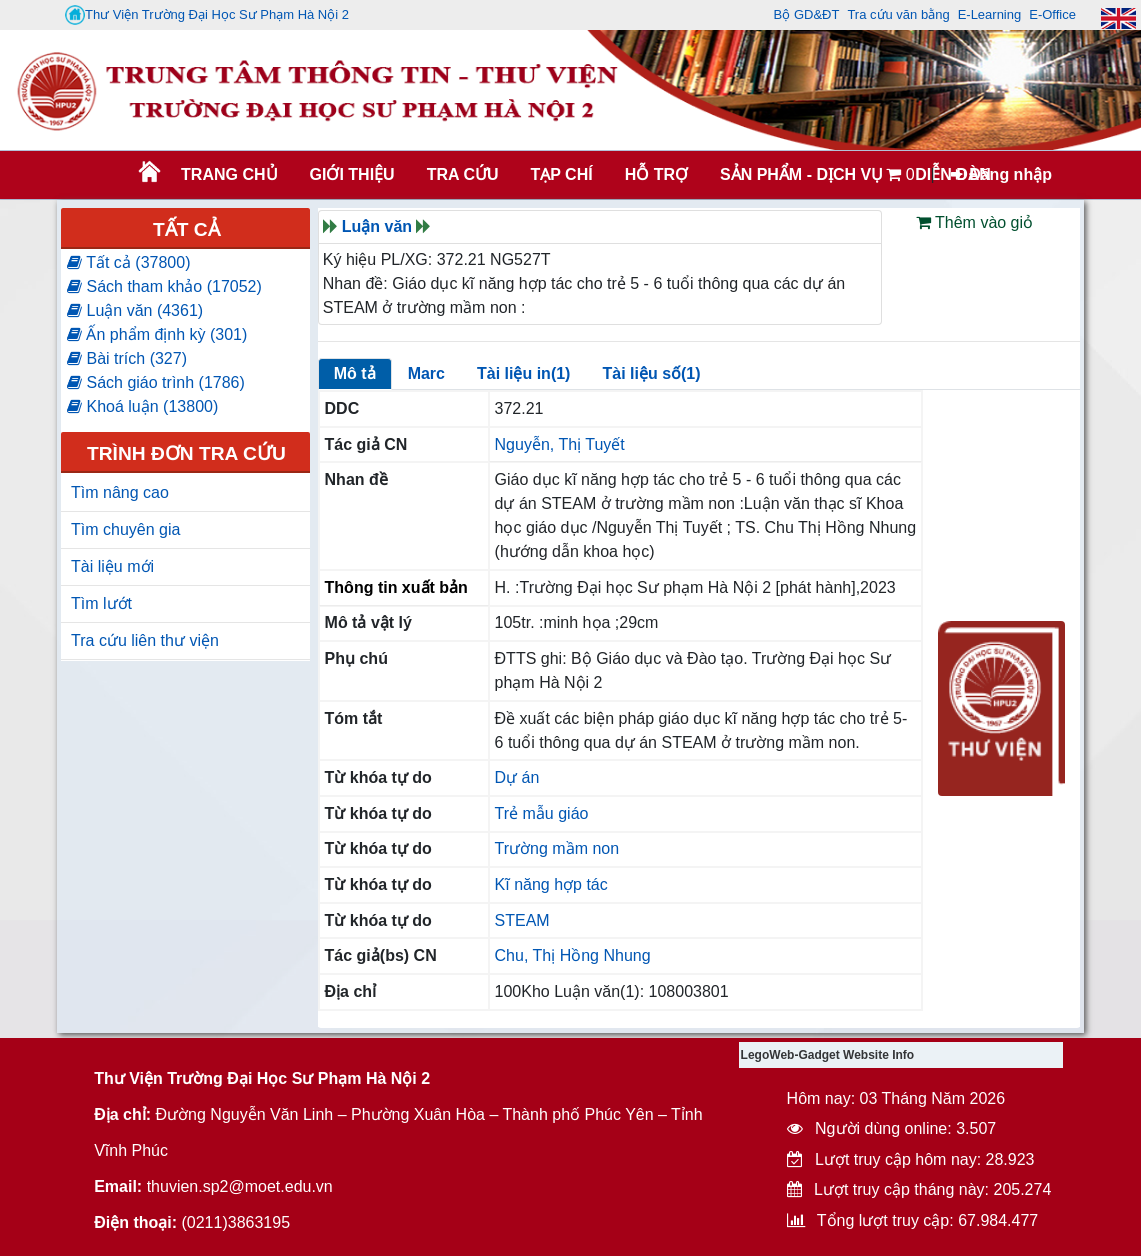  What do you see at coordinates (145, 640) in the screenshot?
I see `Tra cứu liên thư viện` at bounding box center [145, 640].